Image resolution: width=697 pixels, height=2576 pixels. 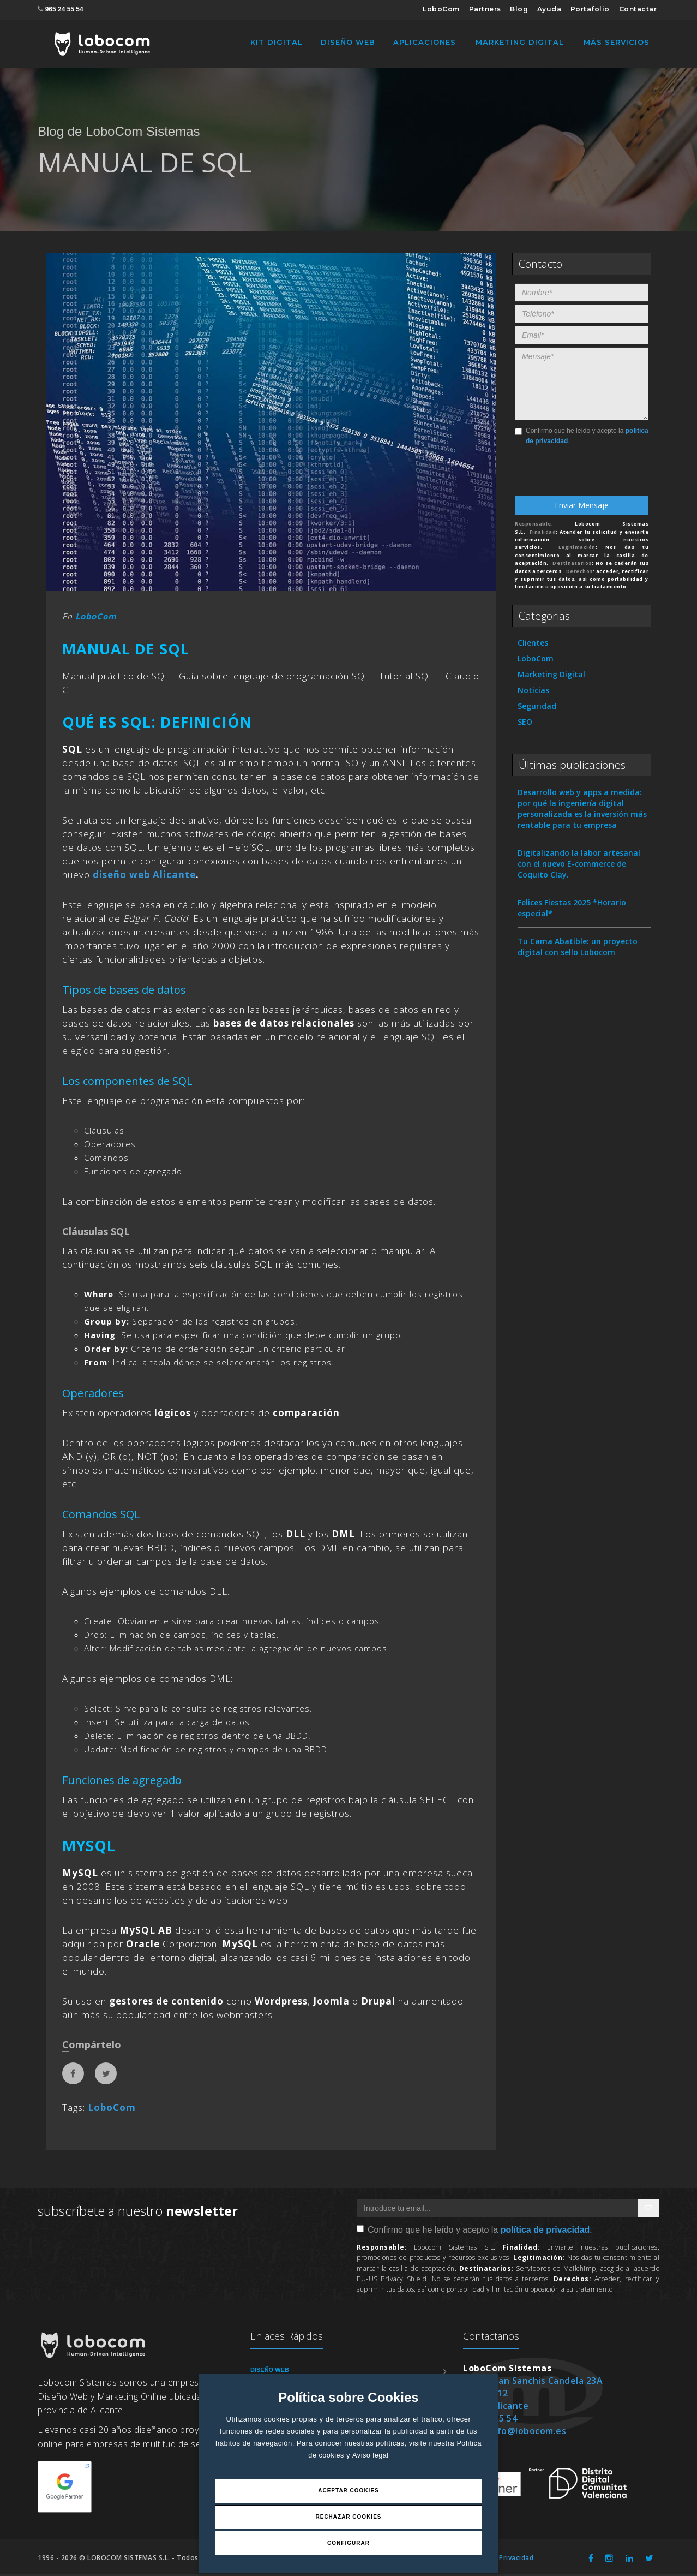 I want to click on Tu Cama Abatible: un proyecto digital con sello Lobocom, so click(x=578, y=948).